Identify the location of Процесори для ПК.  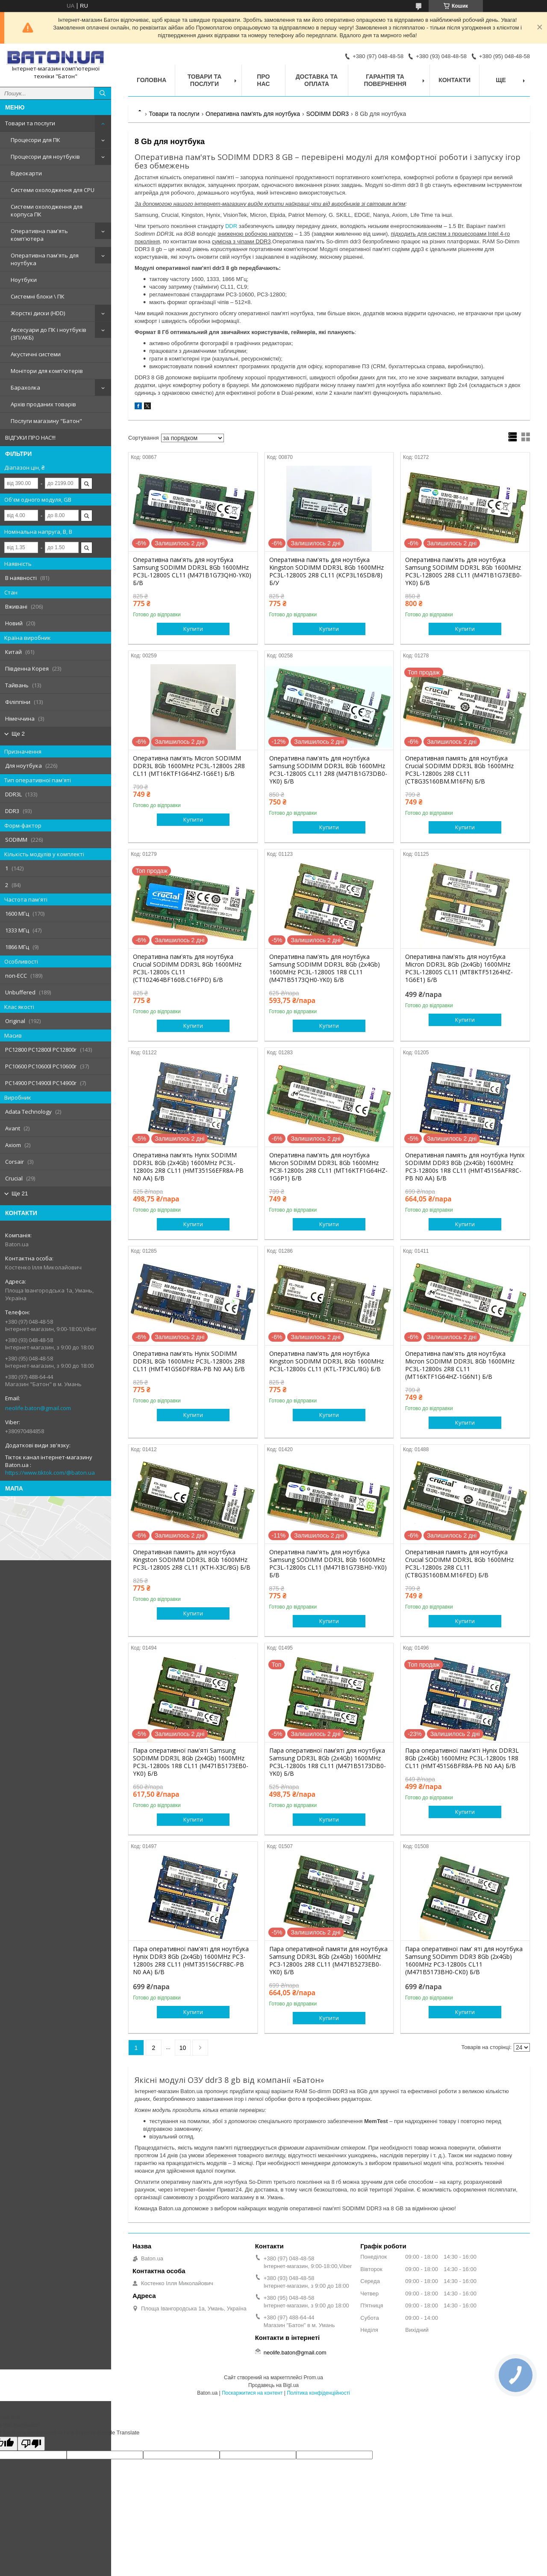
(35, 140).